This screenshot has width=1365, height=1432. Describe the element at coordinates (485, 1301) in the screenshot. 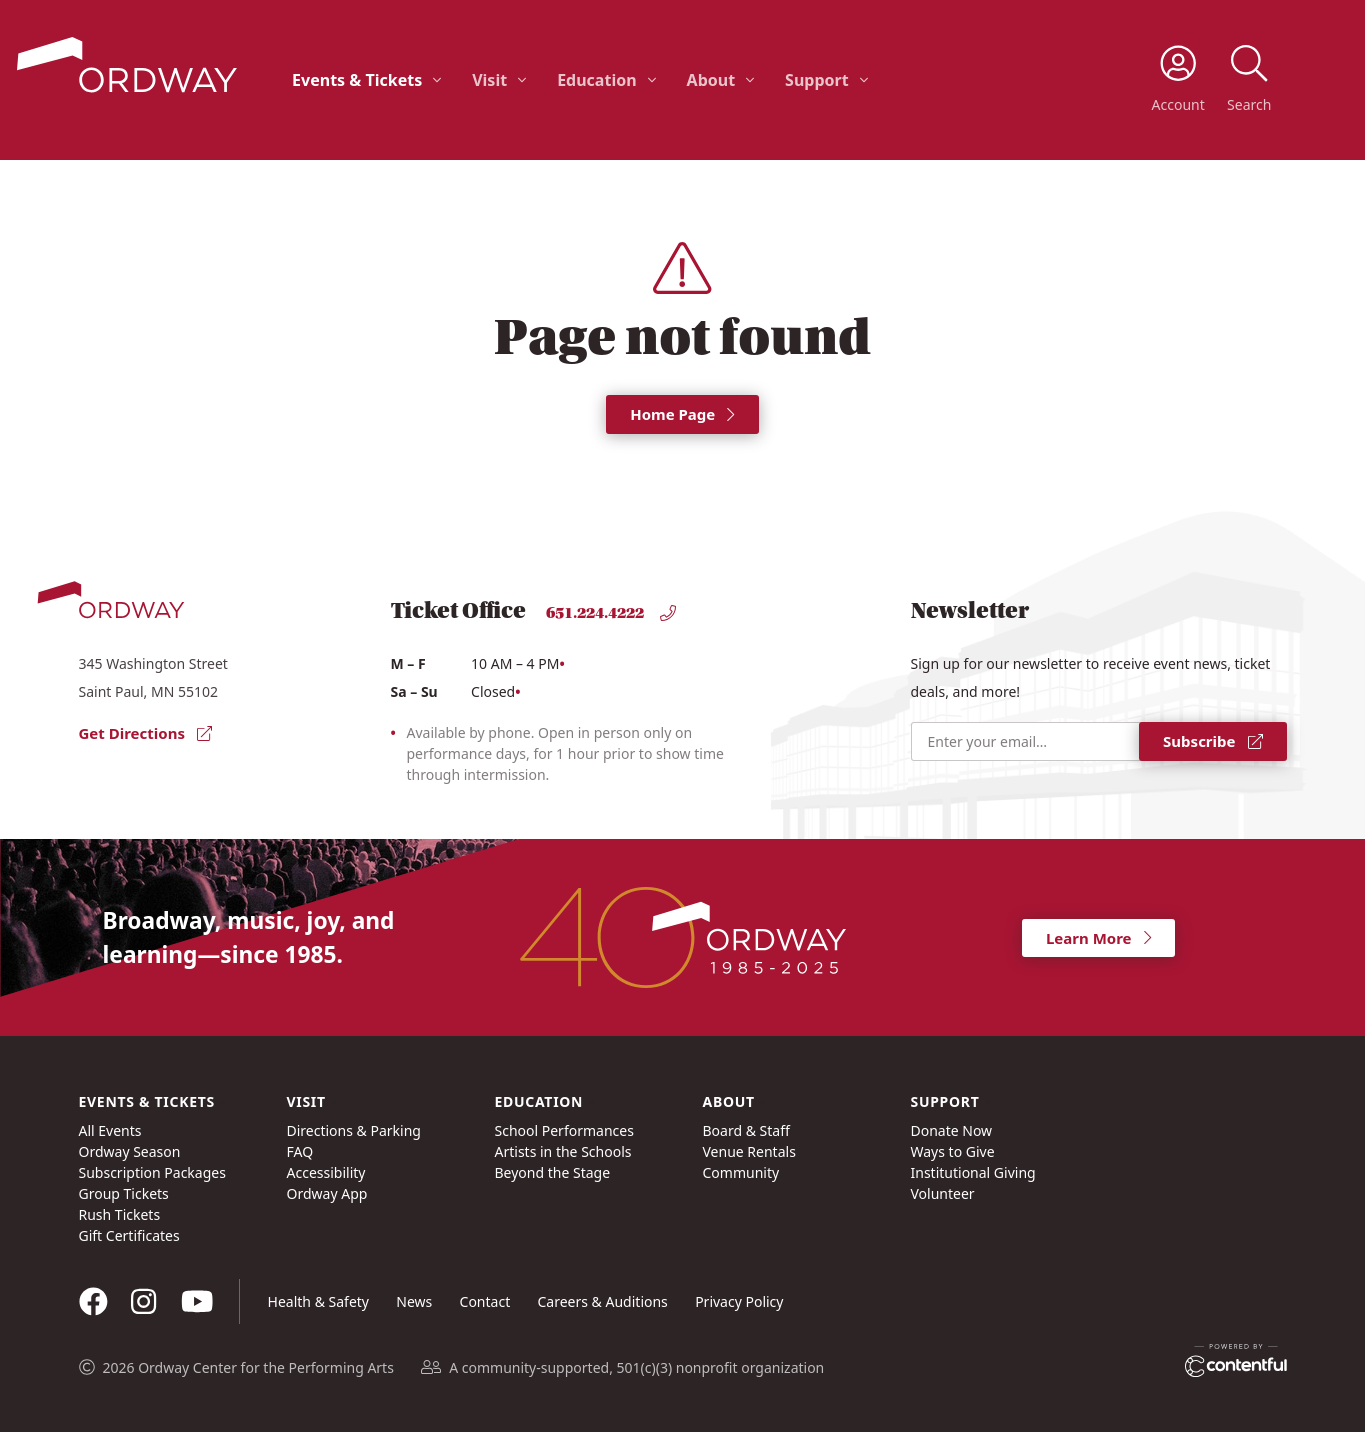

I see `Contact` at that location.